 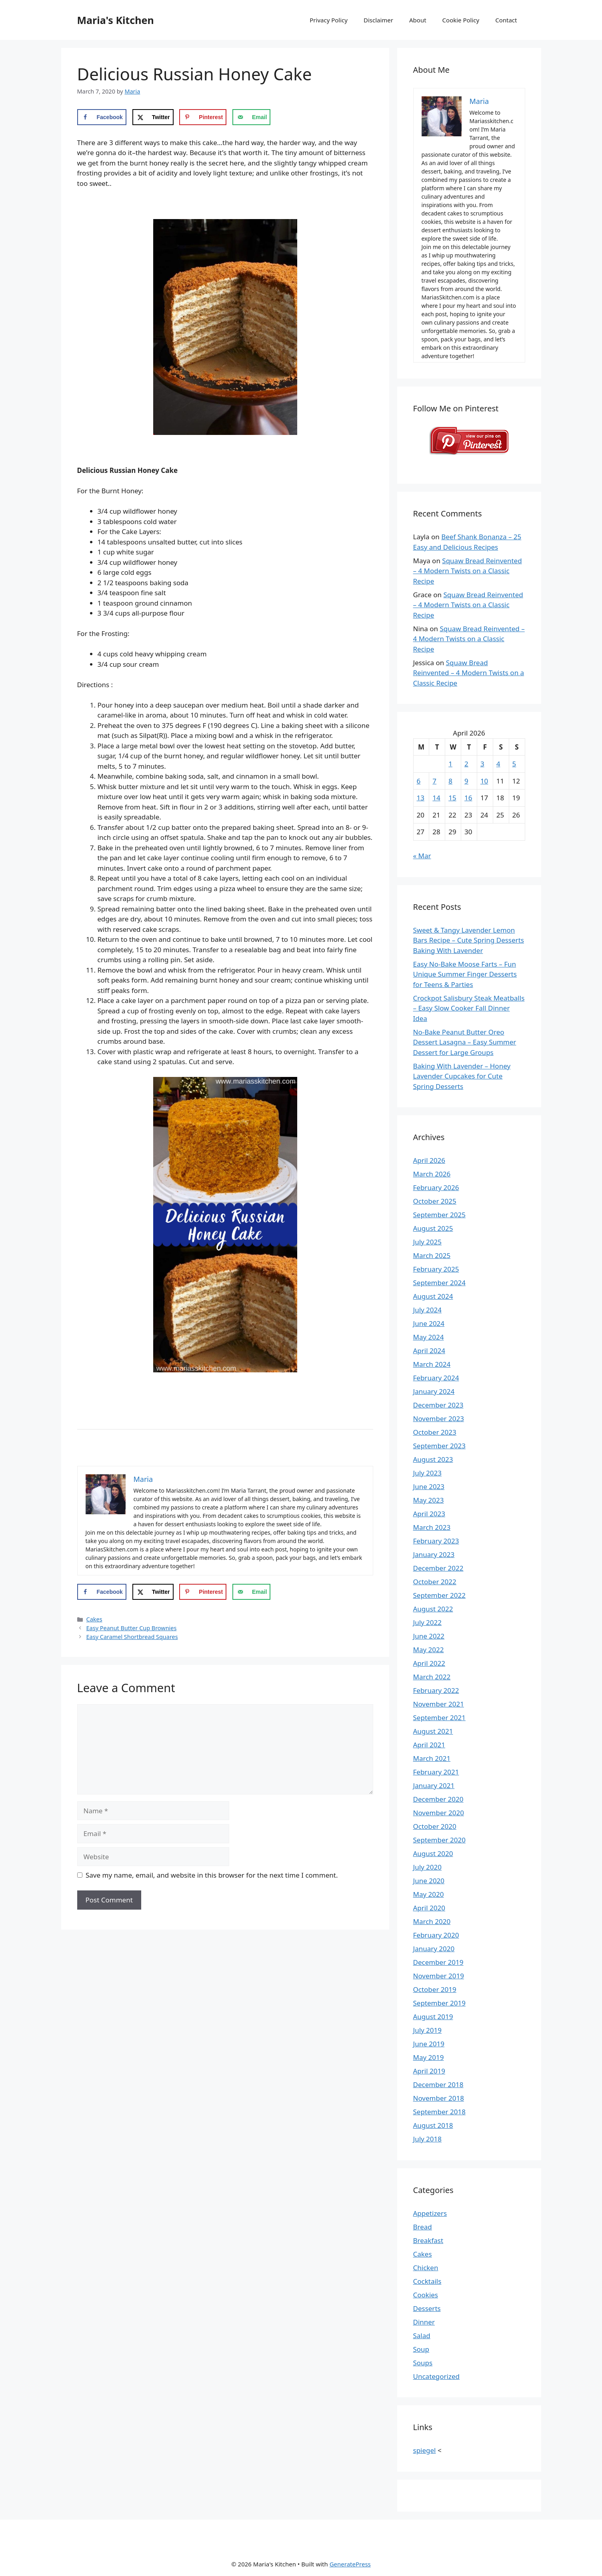 What do you see at coordinates (439, 2003) in the screenshot?
I see `September 2019` at bounding box center [439, 2003].